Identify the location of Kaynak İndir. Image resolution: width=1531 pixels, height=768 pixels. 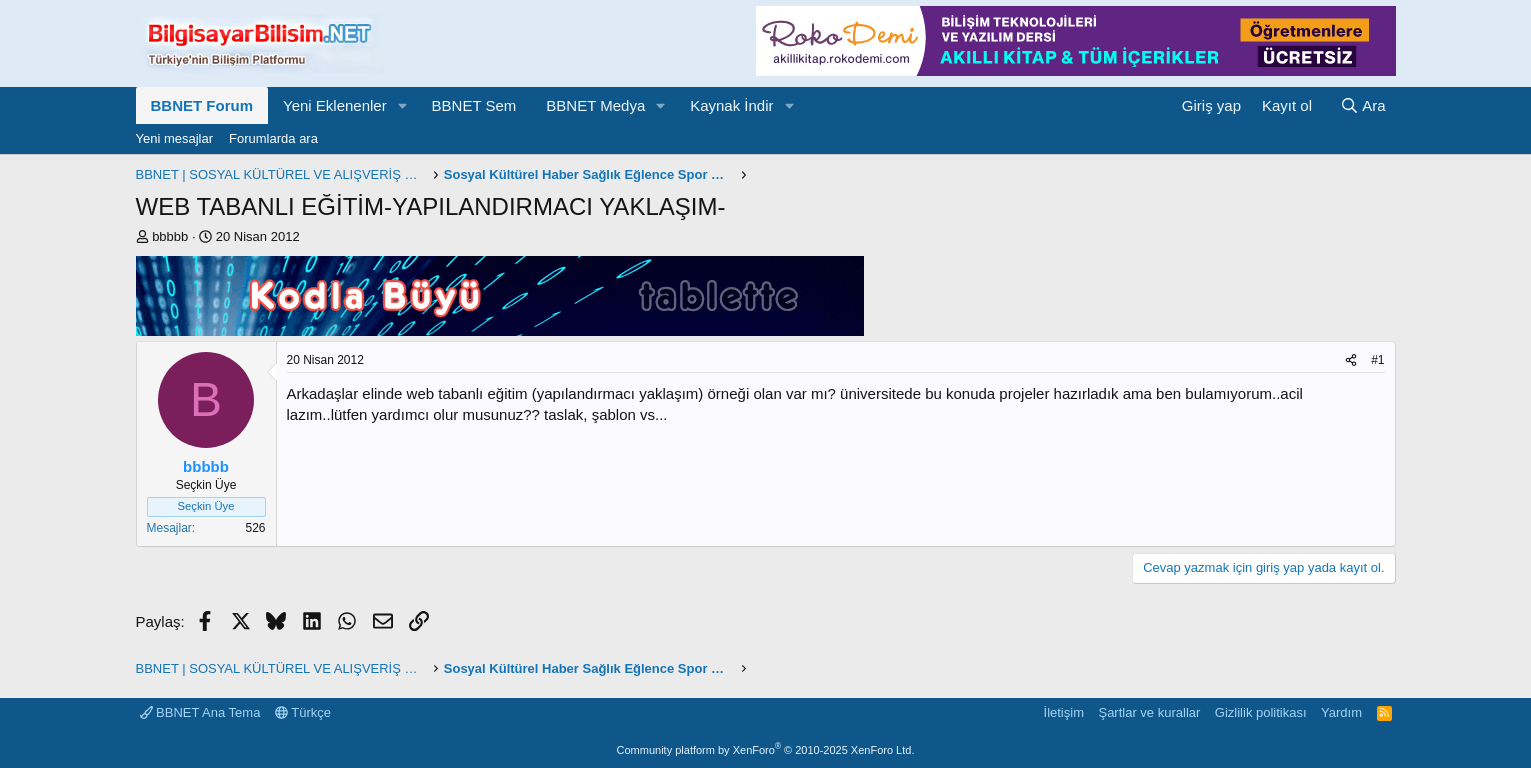
(731, 105).